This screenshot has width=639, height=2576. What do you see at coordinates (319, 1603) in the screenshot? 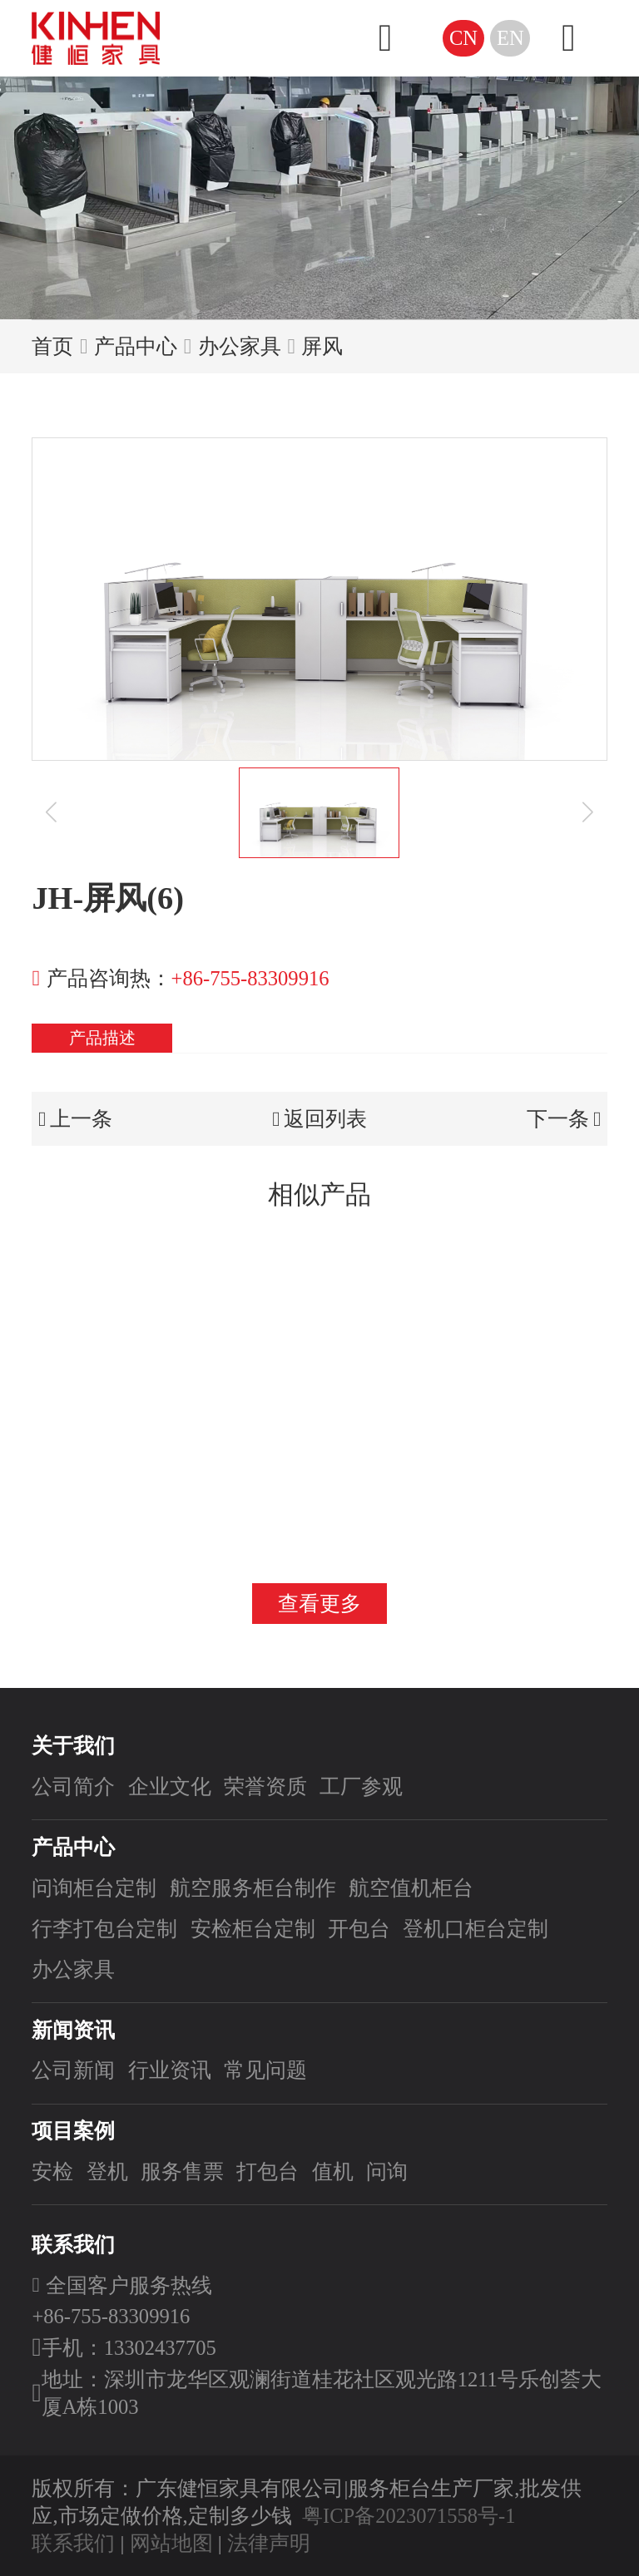
I see `查看更多` at bounding box center [319, 1603].